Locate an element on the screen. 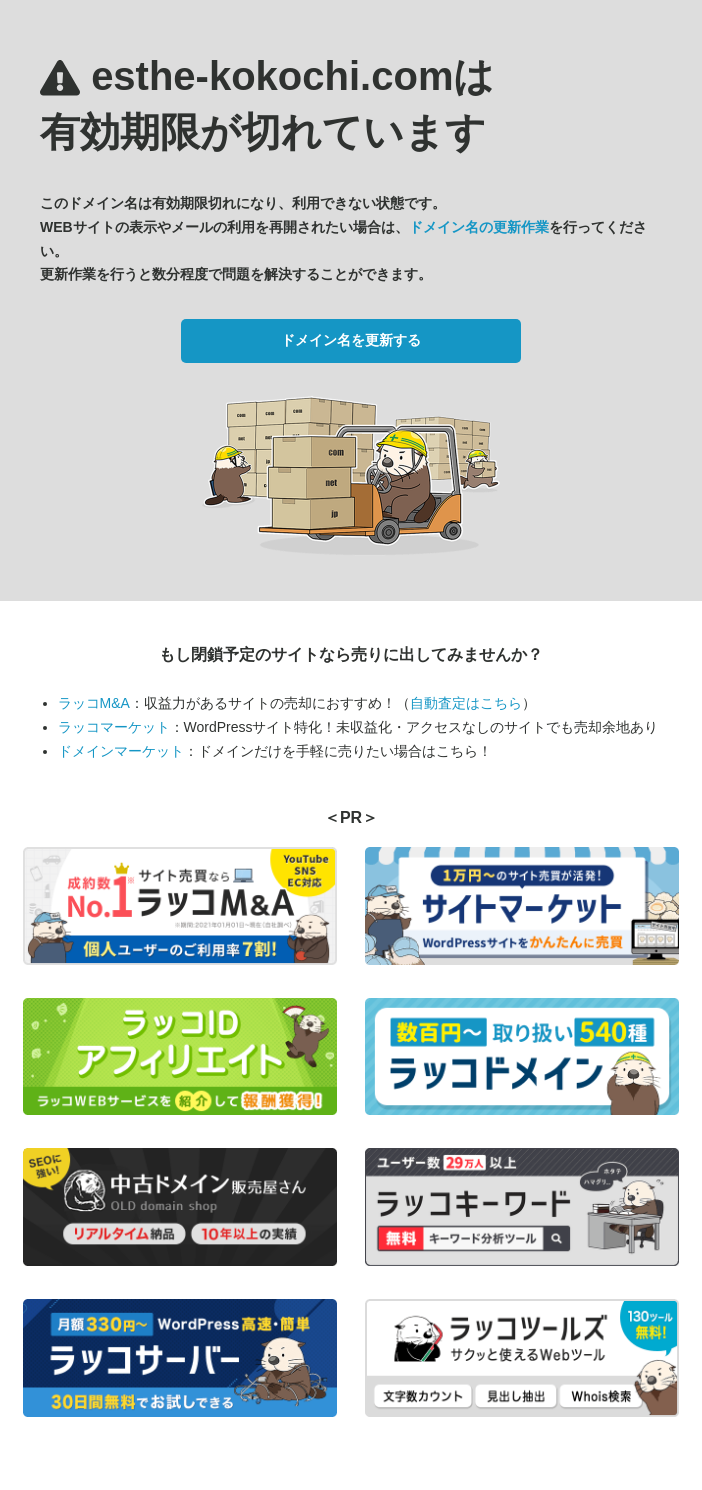 This screenshot has width=702, height=1490. ドメイン名を更新する is located at coordinates (351, 340).